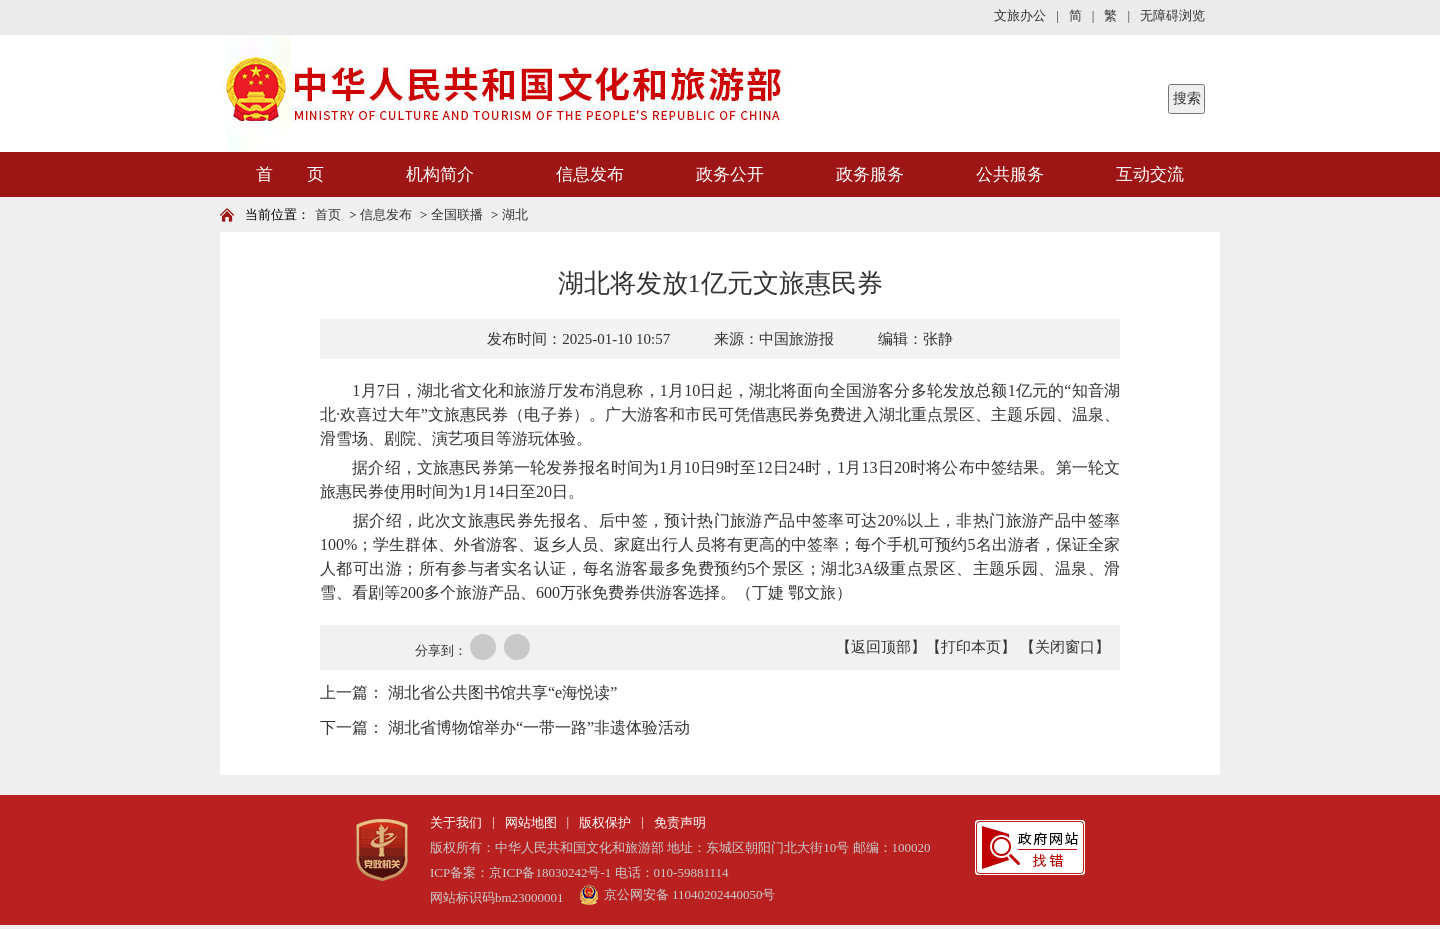 The image size is (1440, 929). What do you see at coordinates (1150, 174) in the screenshot?
I see `互动交流` at bounding box center [1150, 174].